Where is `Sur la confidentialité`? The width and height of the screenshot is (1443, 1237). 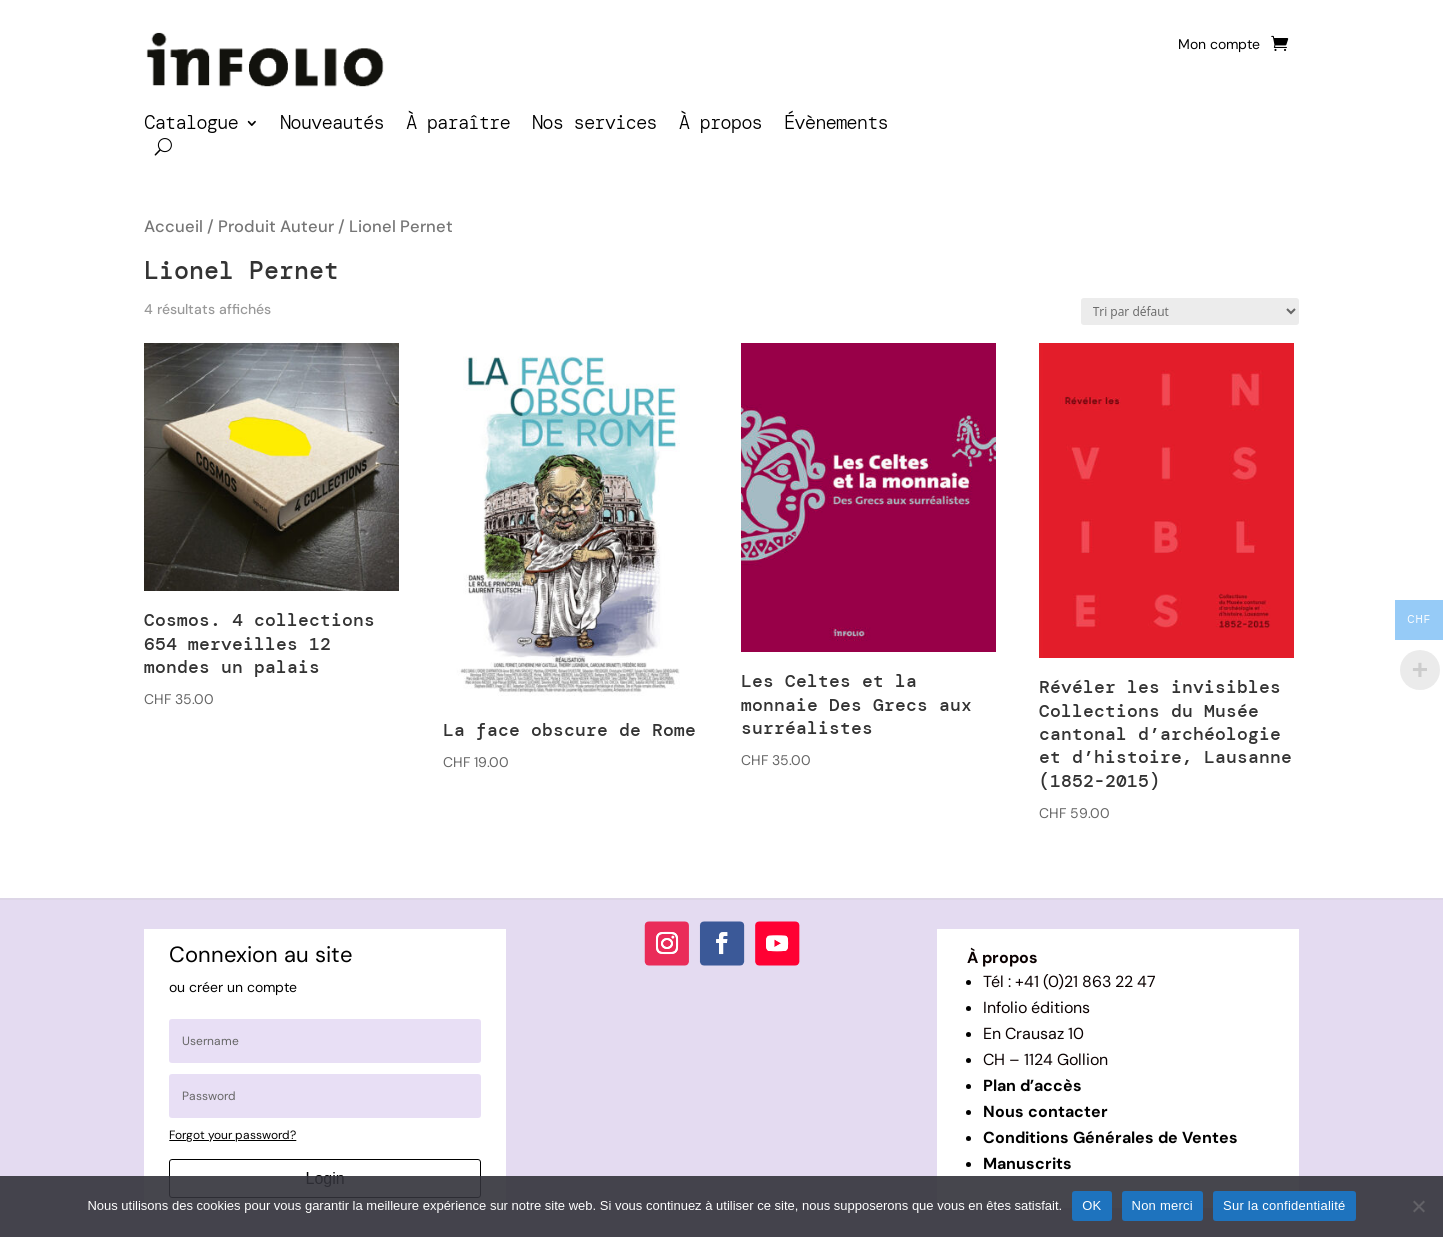 Sur la confidentialité is located at coordinates (1284, 1205).